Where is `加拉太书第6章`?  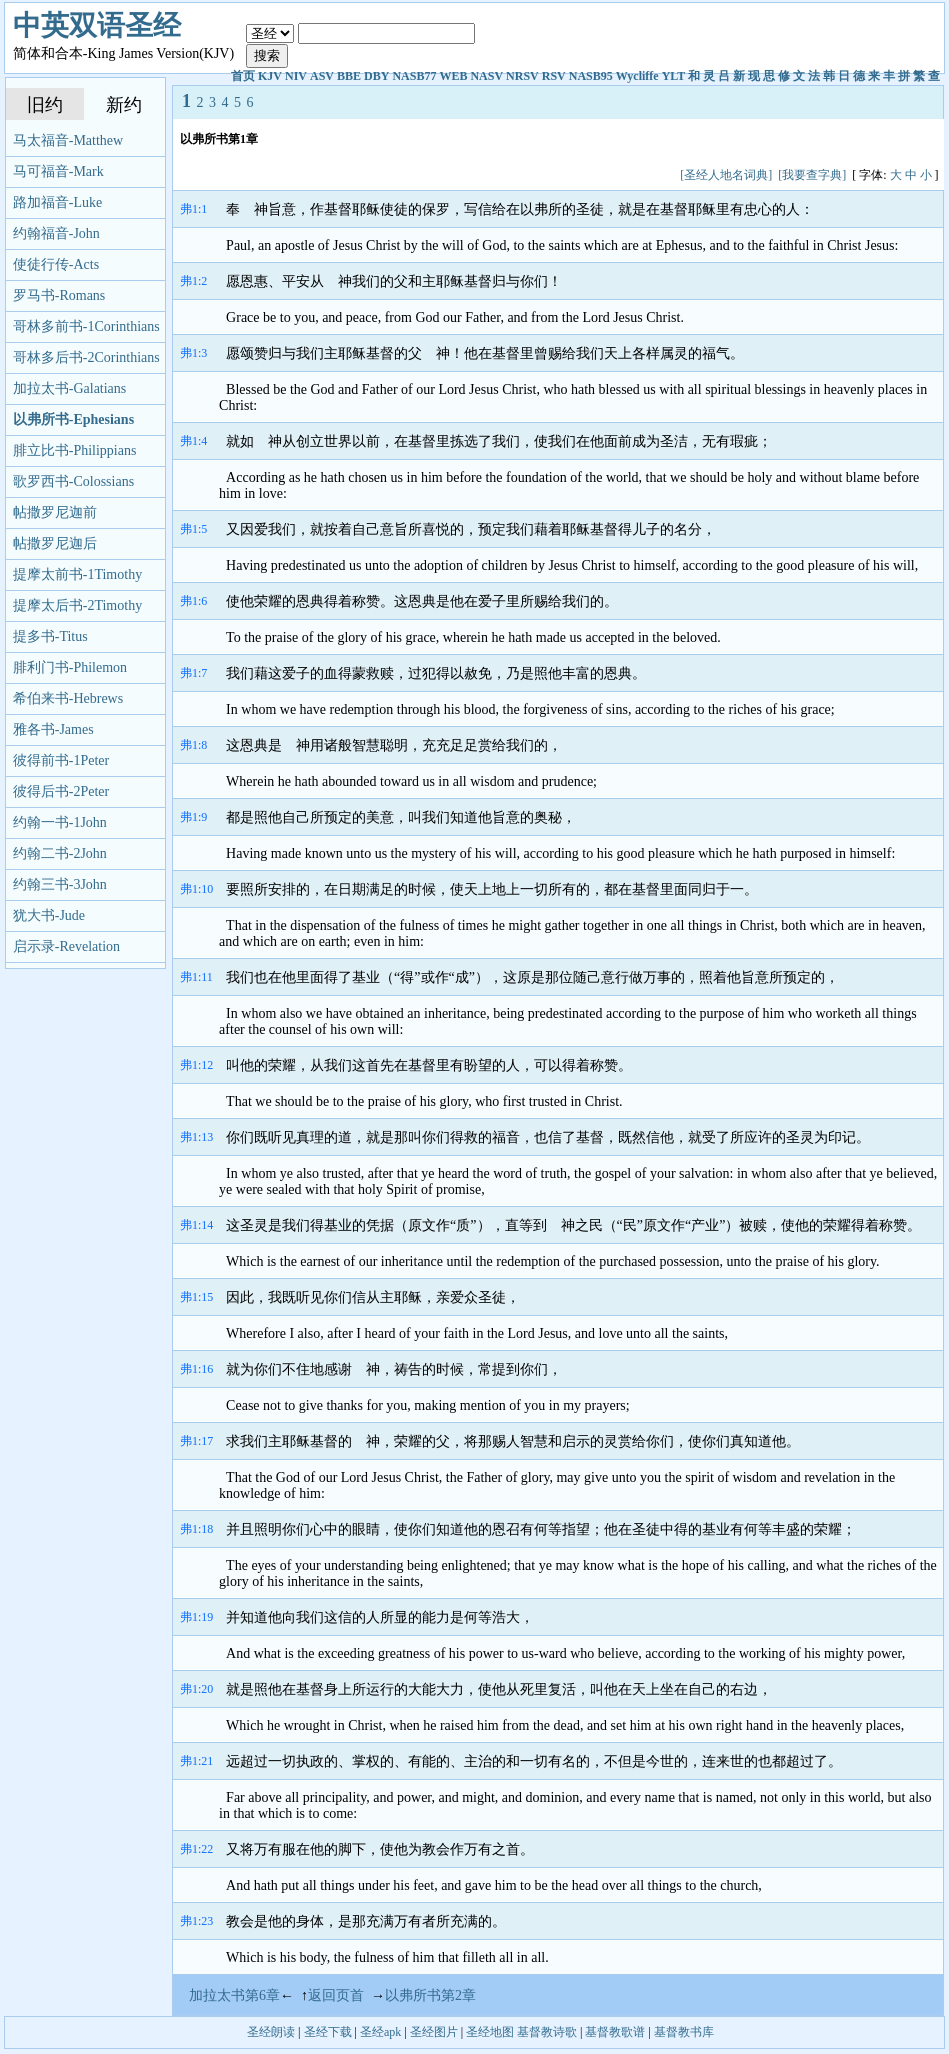 加拉太书第6章 is located at coordinates (234, 1995).